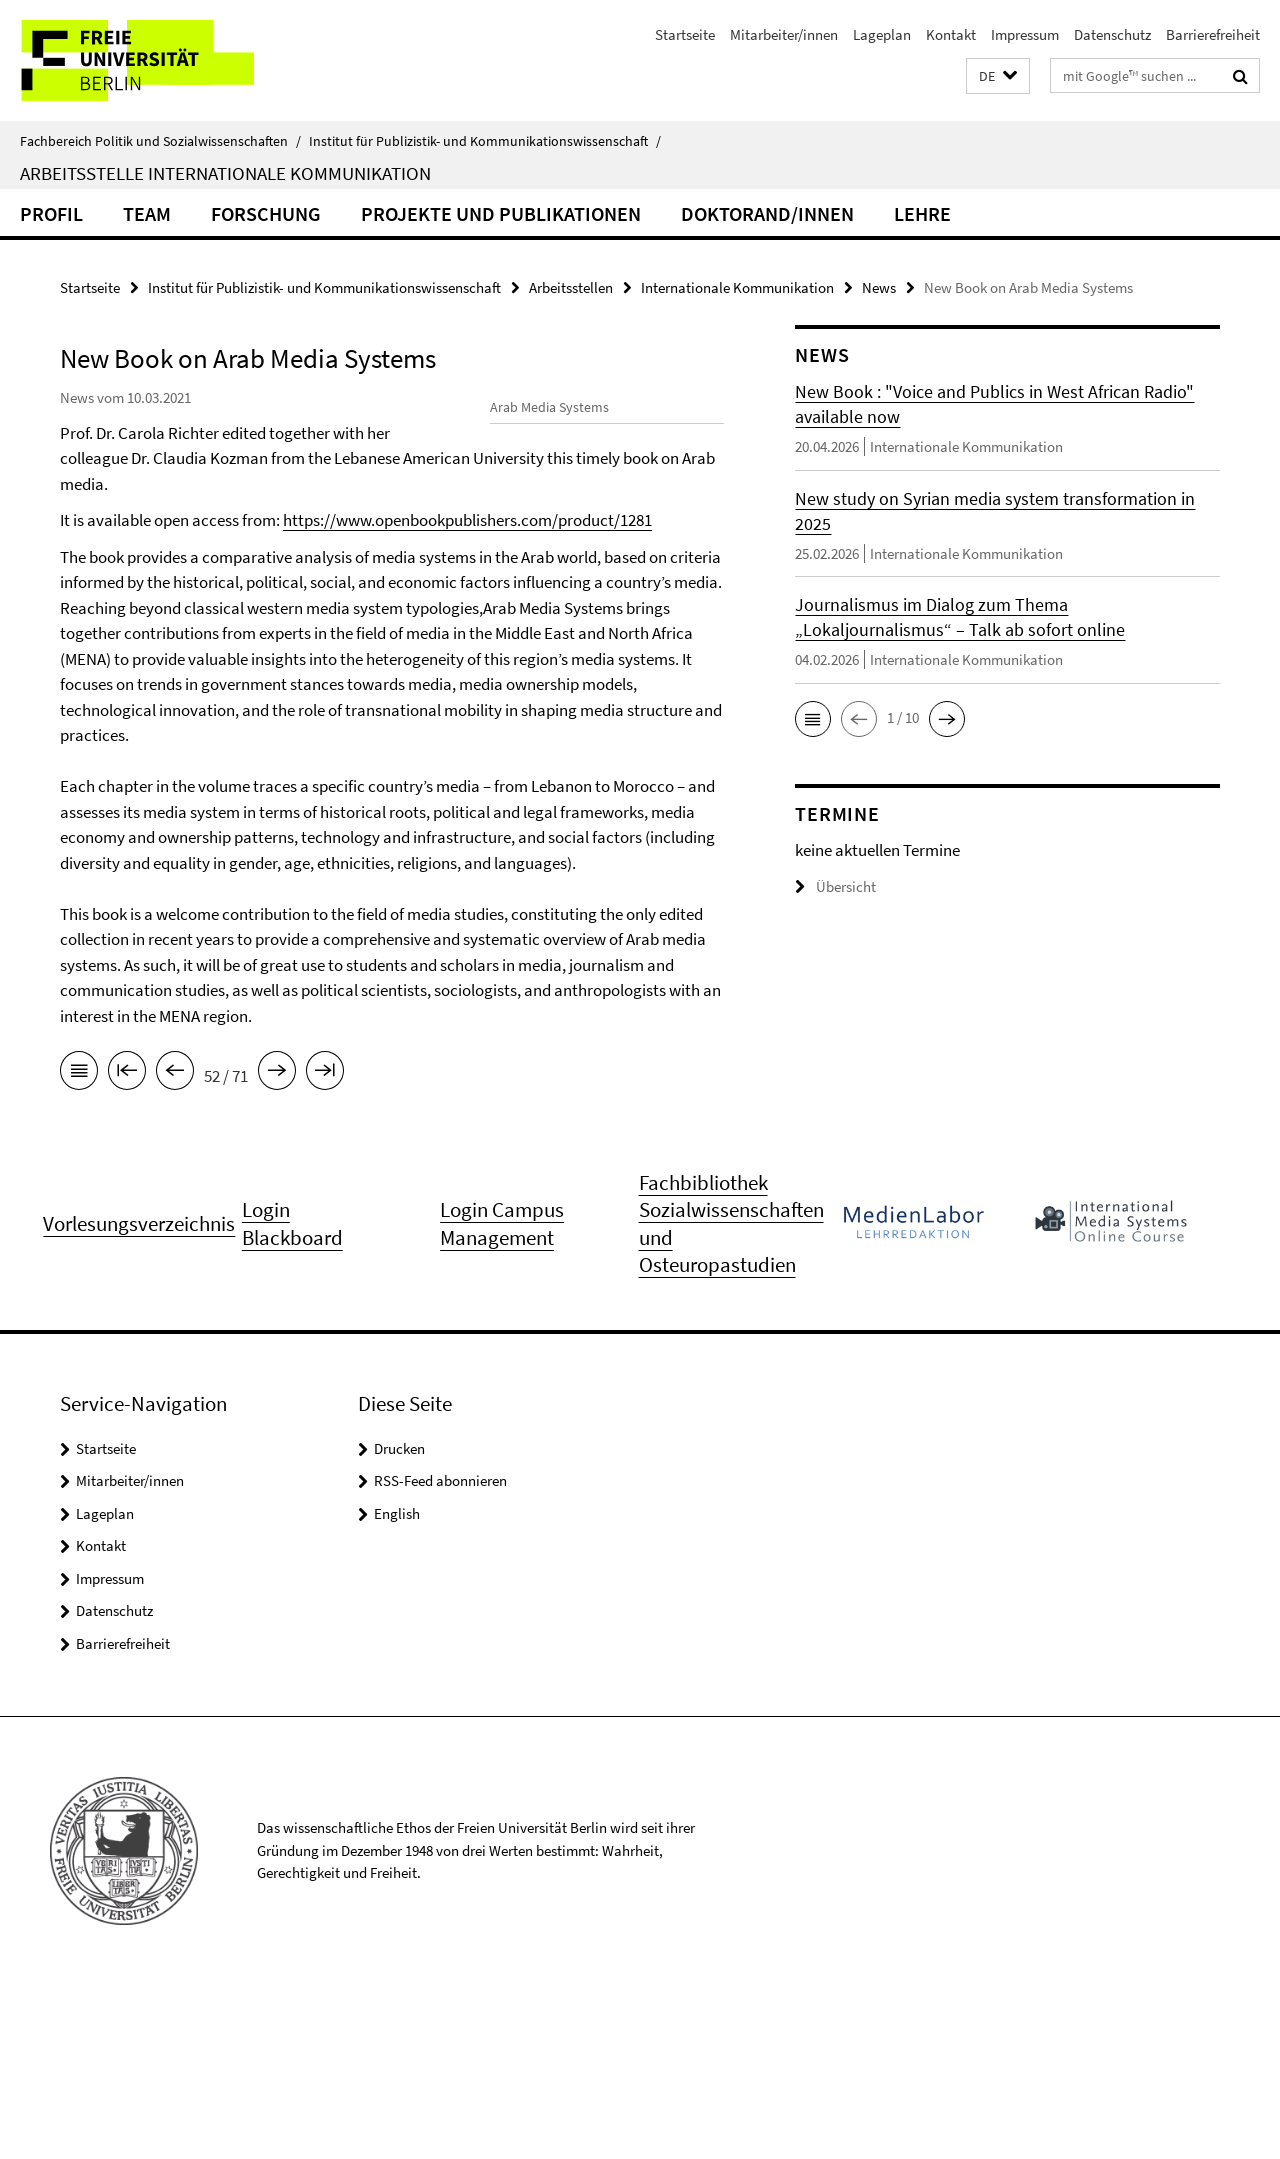 Image resolution: width=1280 pixels, height=2159 pixels. Describe the element at coordinates (397, 1686) in the screenshot. I see `English` at that location.